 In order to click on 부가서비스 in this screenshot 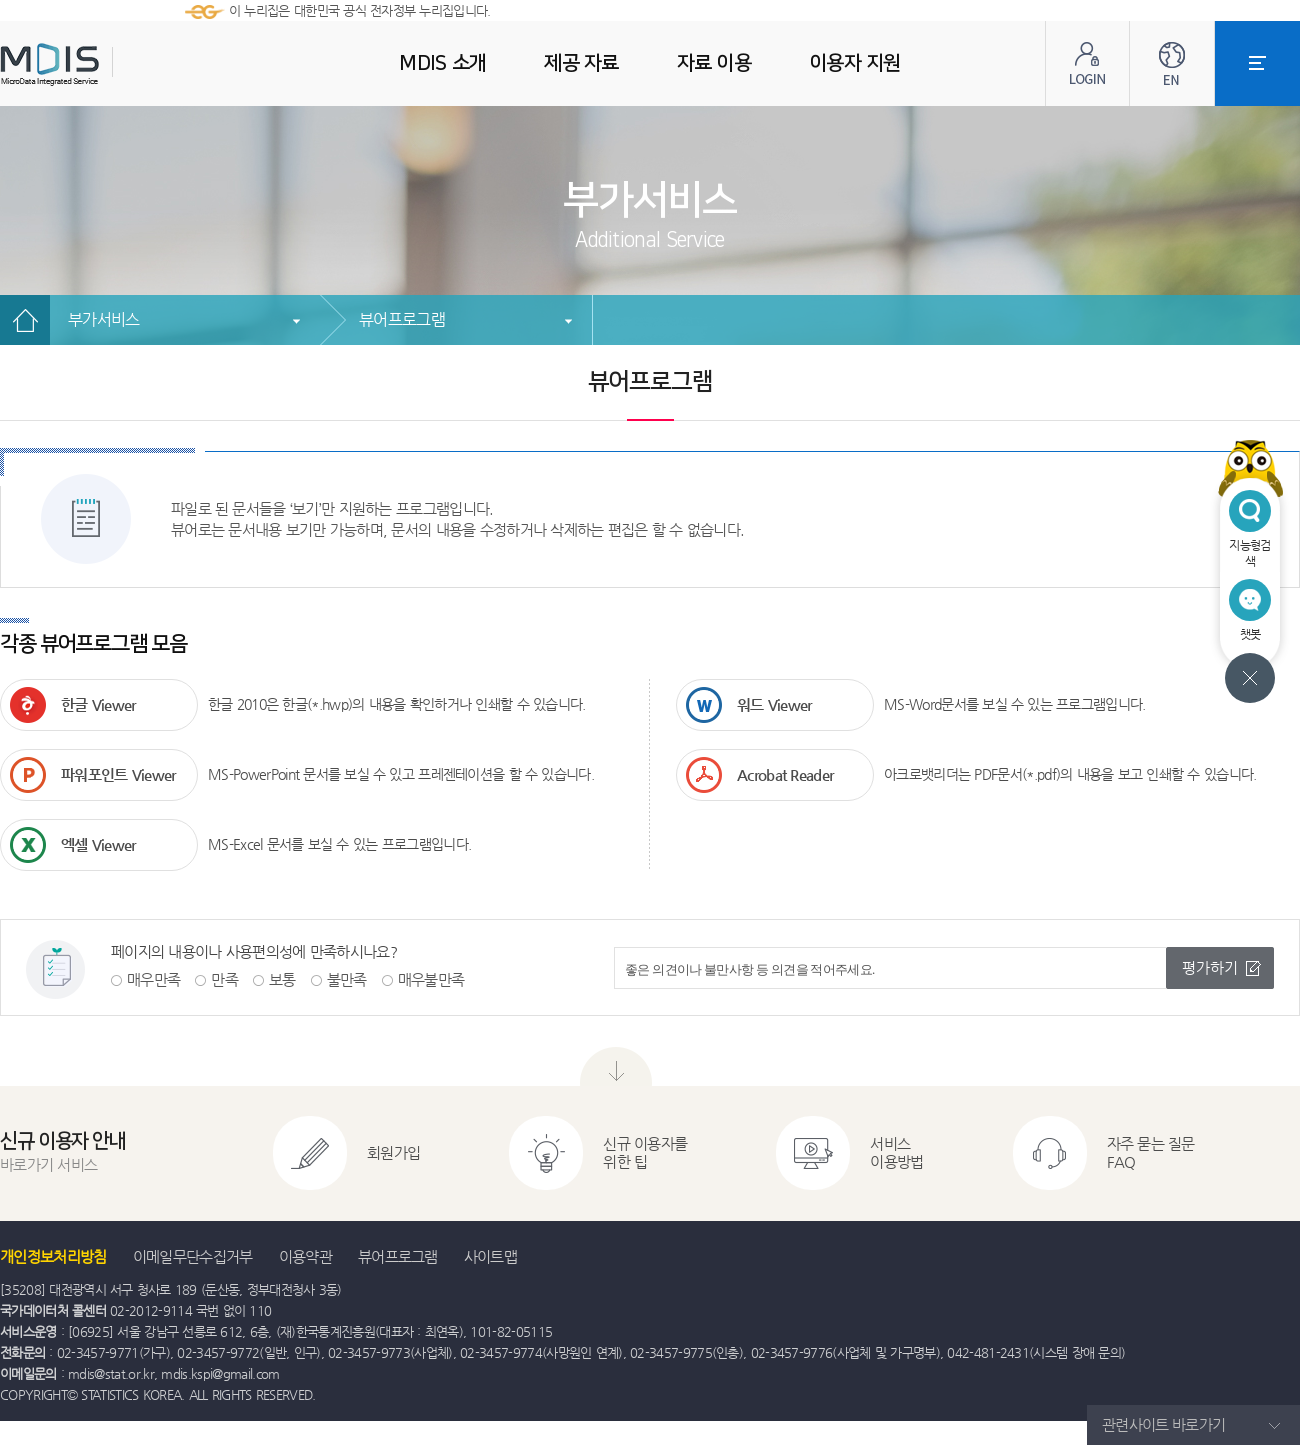, I will do `click(104, 319)`.